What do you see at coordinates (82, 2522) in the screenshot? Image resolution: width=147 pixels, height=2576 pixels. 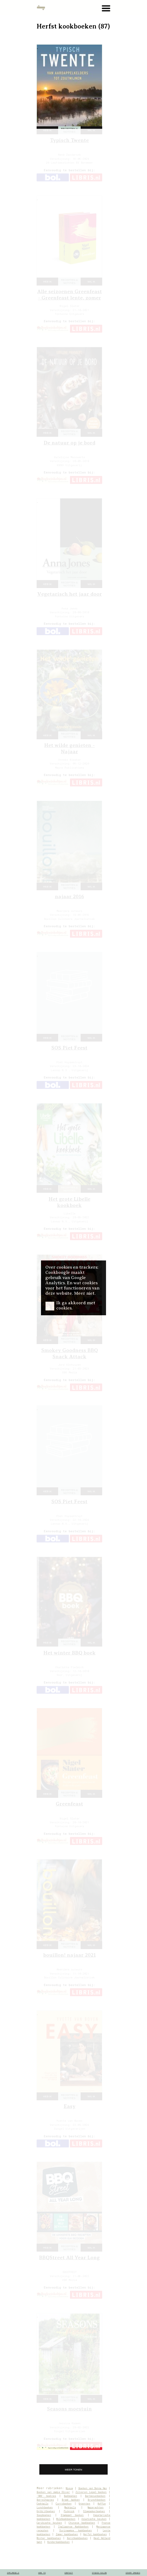 I see `Chinese kookboeken` at bounding box center [82, 2522].